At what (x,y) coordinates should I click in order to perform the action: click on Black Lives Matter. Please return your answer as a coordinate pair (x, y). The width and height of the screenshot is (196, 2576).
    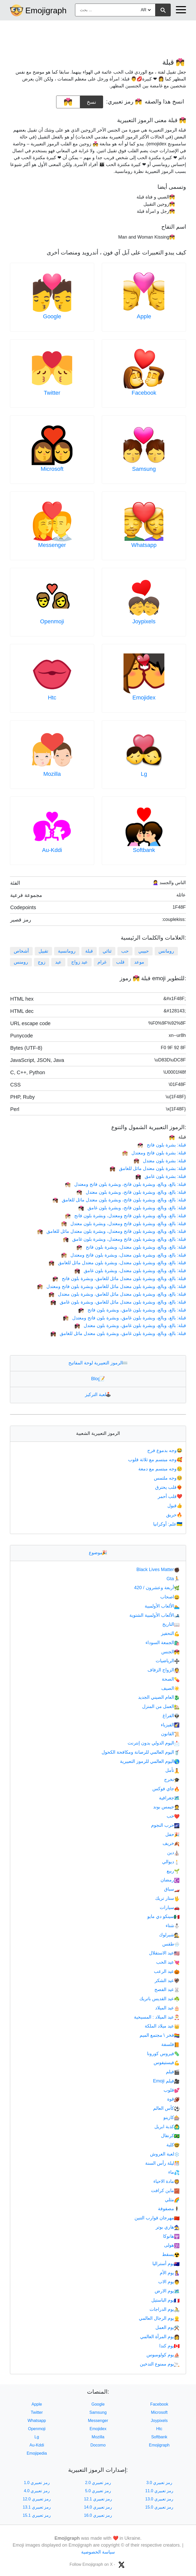
    Looking at the image, I should click on (158, 1569).